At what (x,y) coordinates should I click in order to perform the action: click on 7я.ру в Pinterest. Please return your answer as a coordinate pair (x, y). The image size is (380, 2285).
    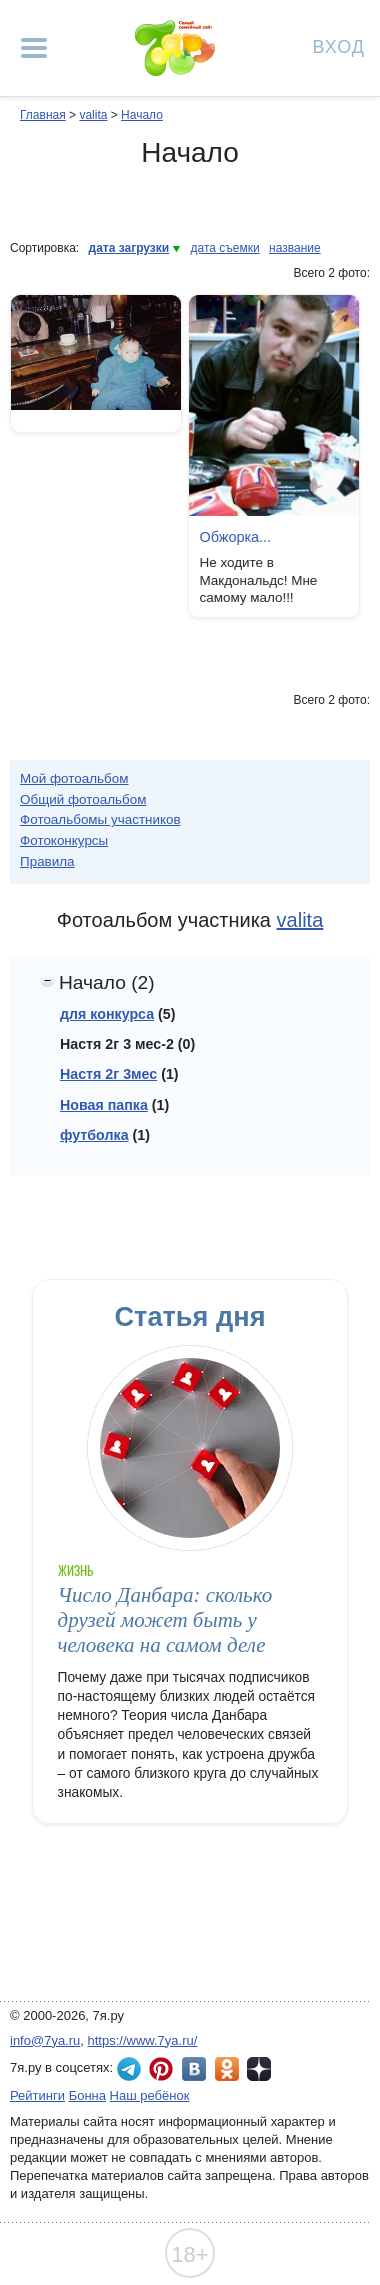
    Looking at the image, I should click on (161, 2069).